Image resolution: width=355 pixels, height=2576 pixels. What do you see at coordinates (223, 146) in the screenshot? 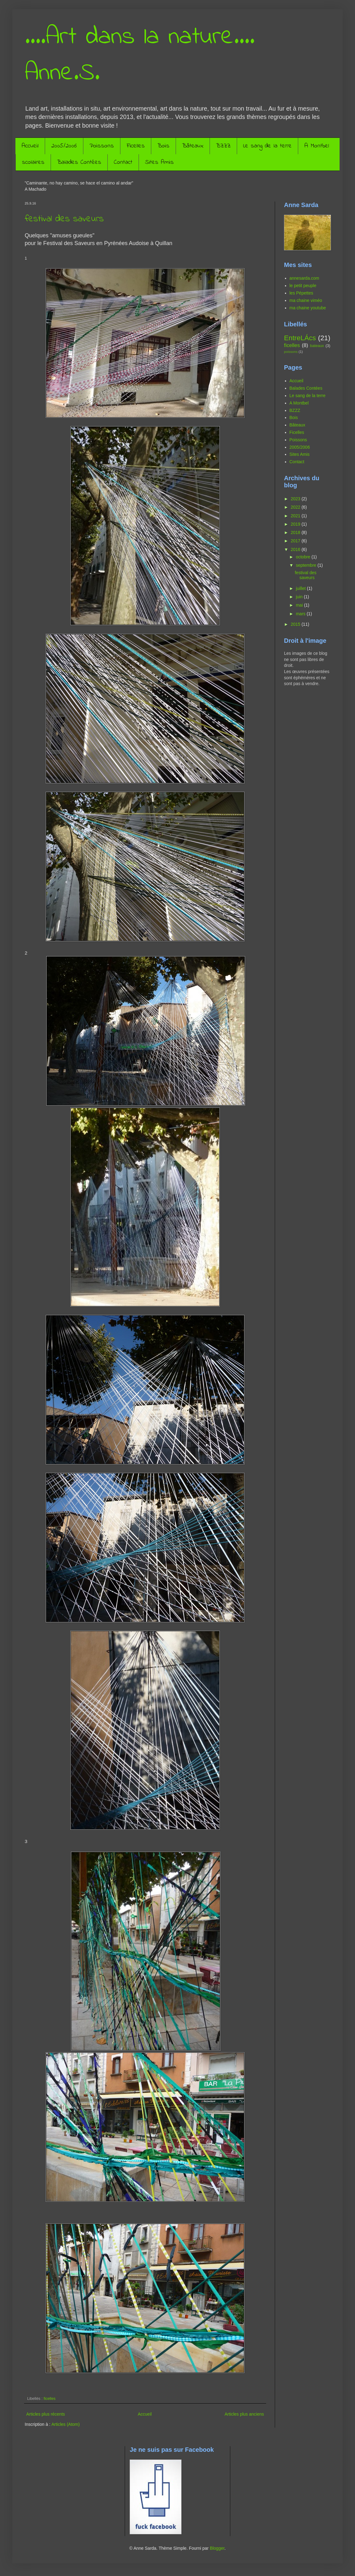
I see `BZZZ` at bounding box center [223, 146].